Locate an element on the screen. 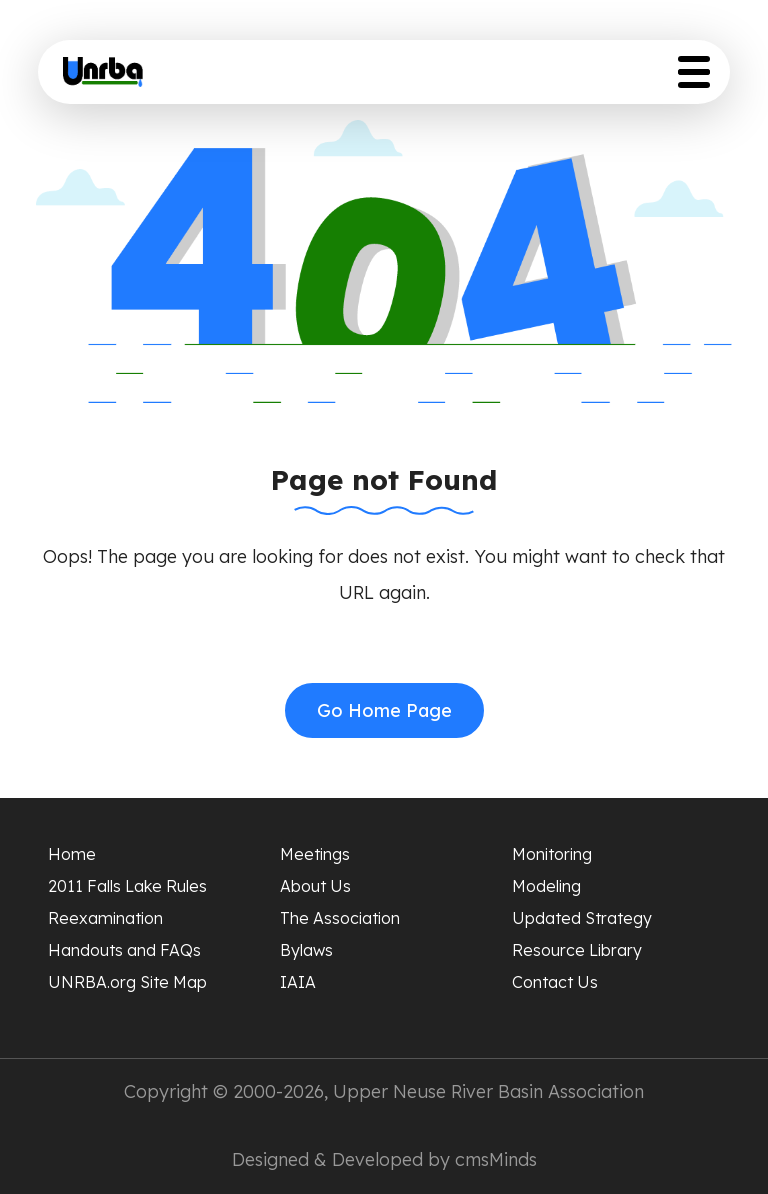  IAIA is located at coordinates (298, 982).